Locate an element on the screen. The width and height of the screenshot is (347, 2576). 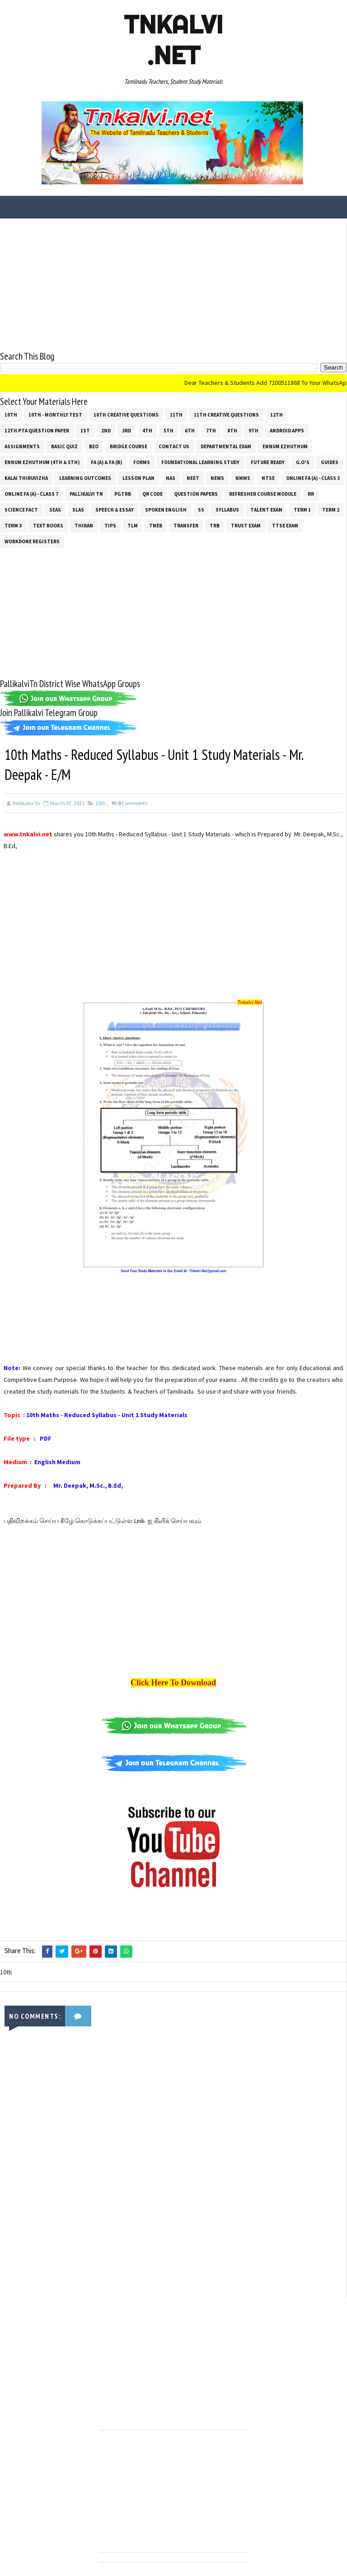
Text Books is located at coordinates (48, 525).